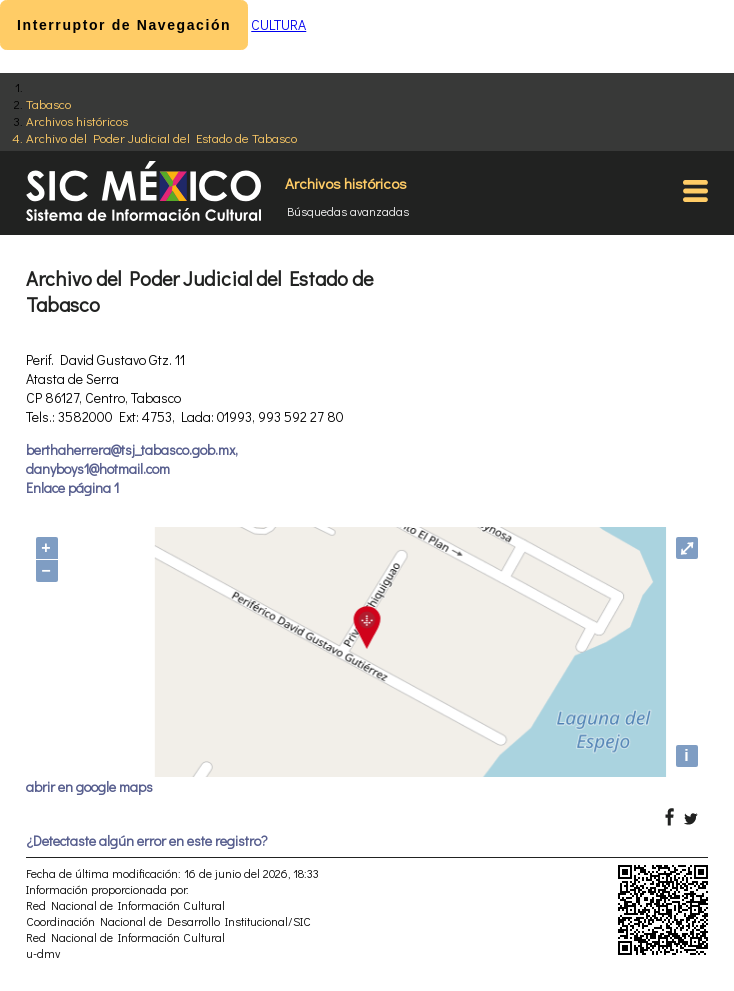  Describe the element at coordinates (77, 120) in the screenshot. I see `Archivos históricos` at that location.